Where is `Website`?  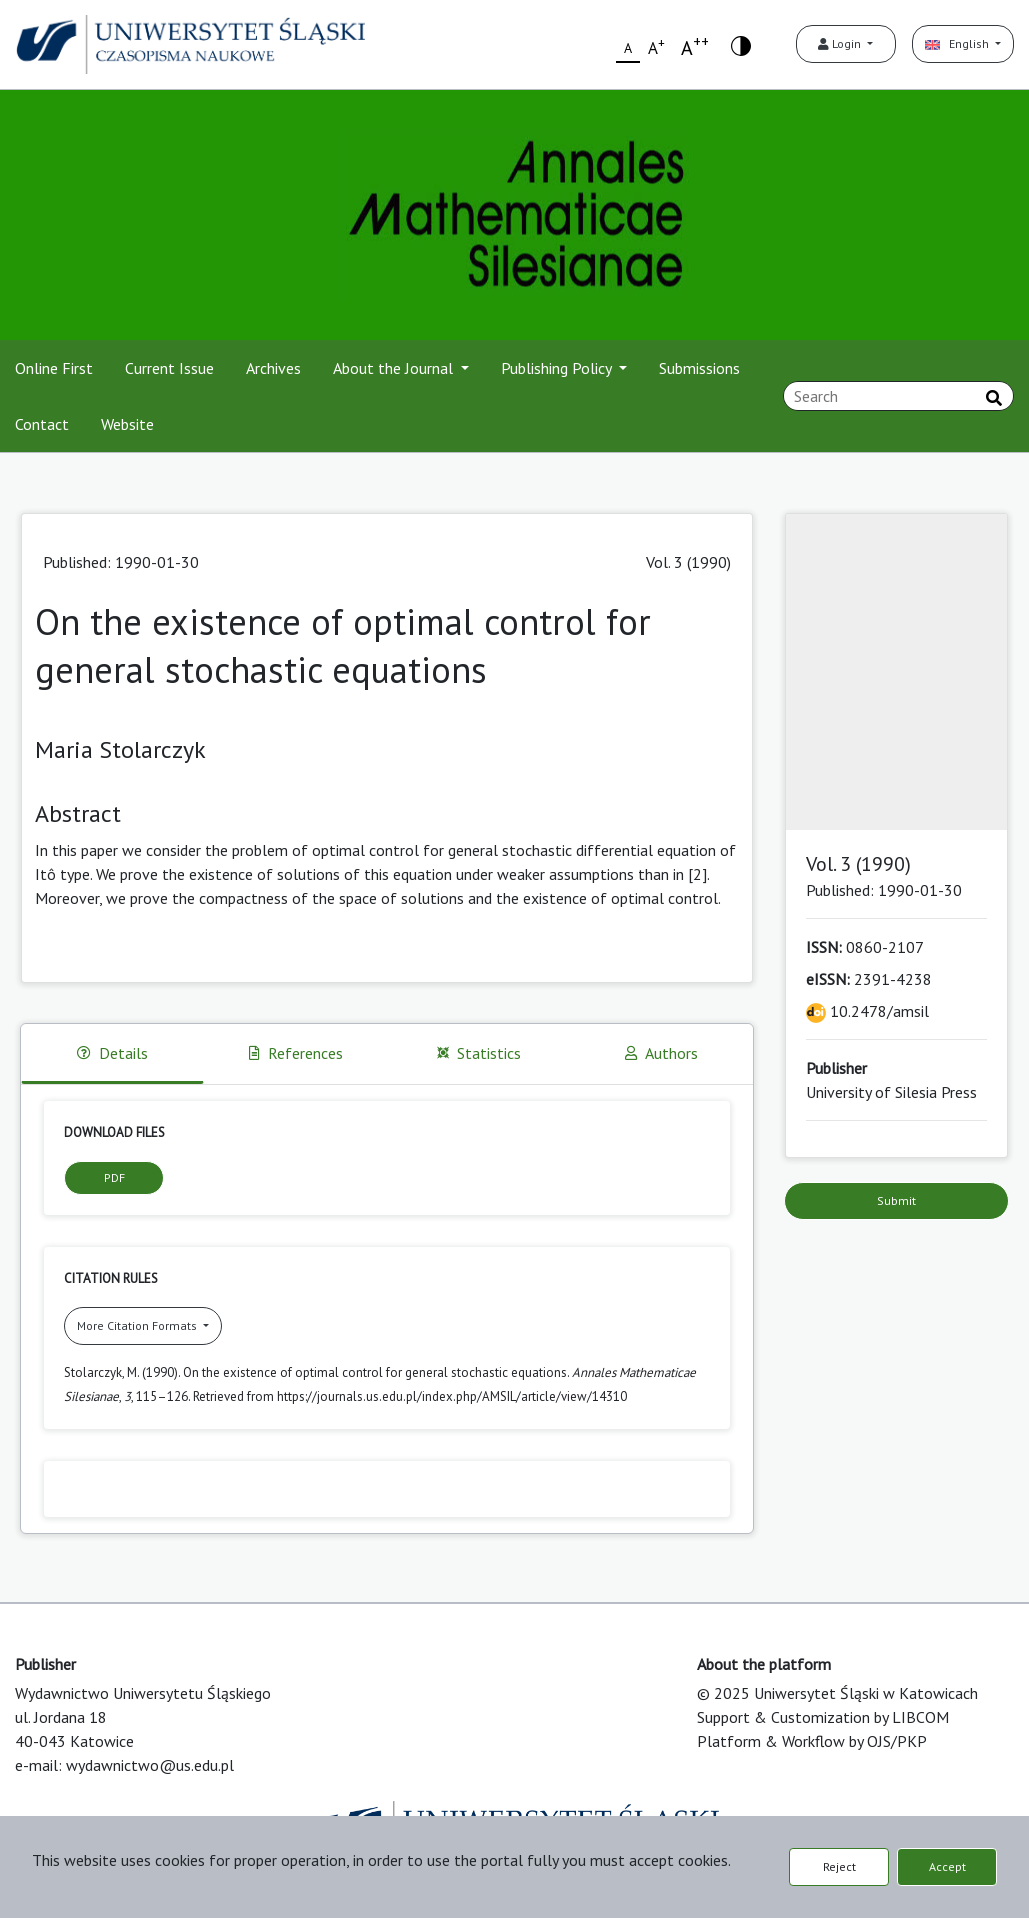
Website is located at coordinates (127, 424).